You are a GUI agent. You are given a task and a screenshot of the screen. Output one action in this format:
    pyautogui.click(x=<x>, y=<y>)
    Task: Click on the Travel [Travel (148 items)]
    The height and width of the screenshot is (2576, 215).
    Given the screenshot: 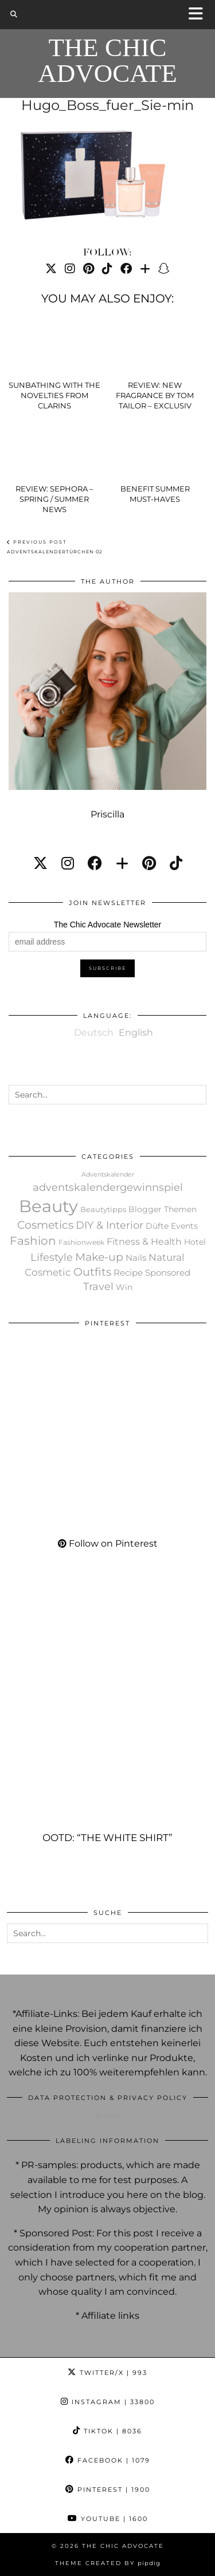 What is the action you would take?
    pyautogui.click(x=98, y=1286)
    